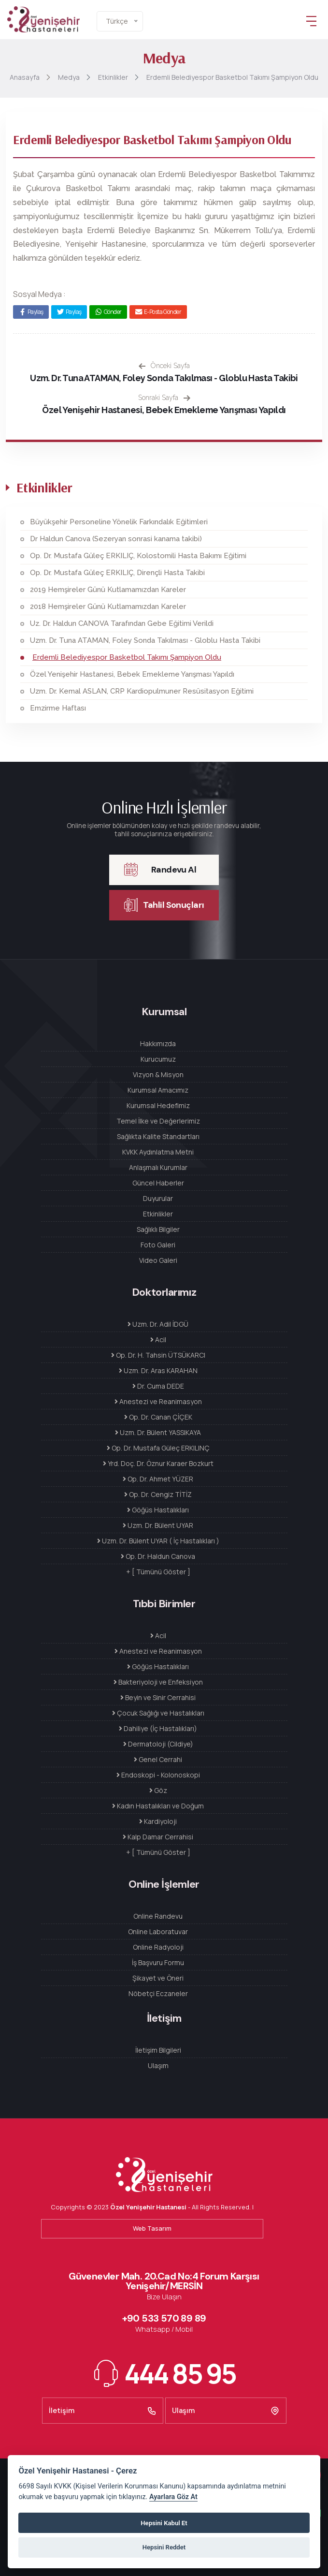  Describe the element at coordinates (164, 2318) in the screenshot. I see `+90 533 570 89 89` at that location.